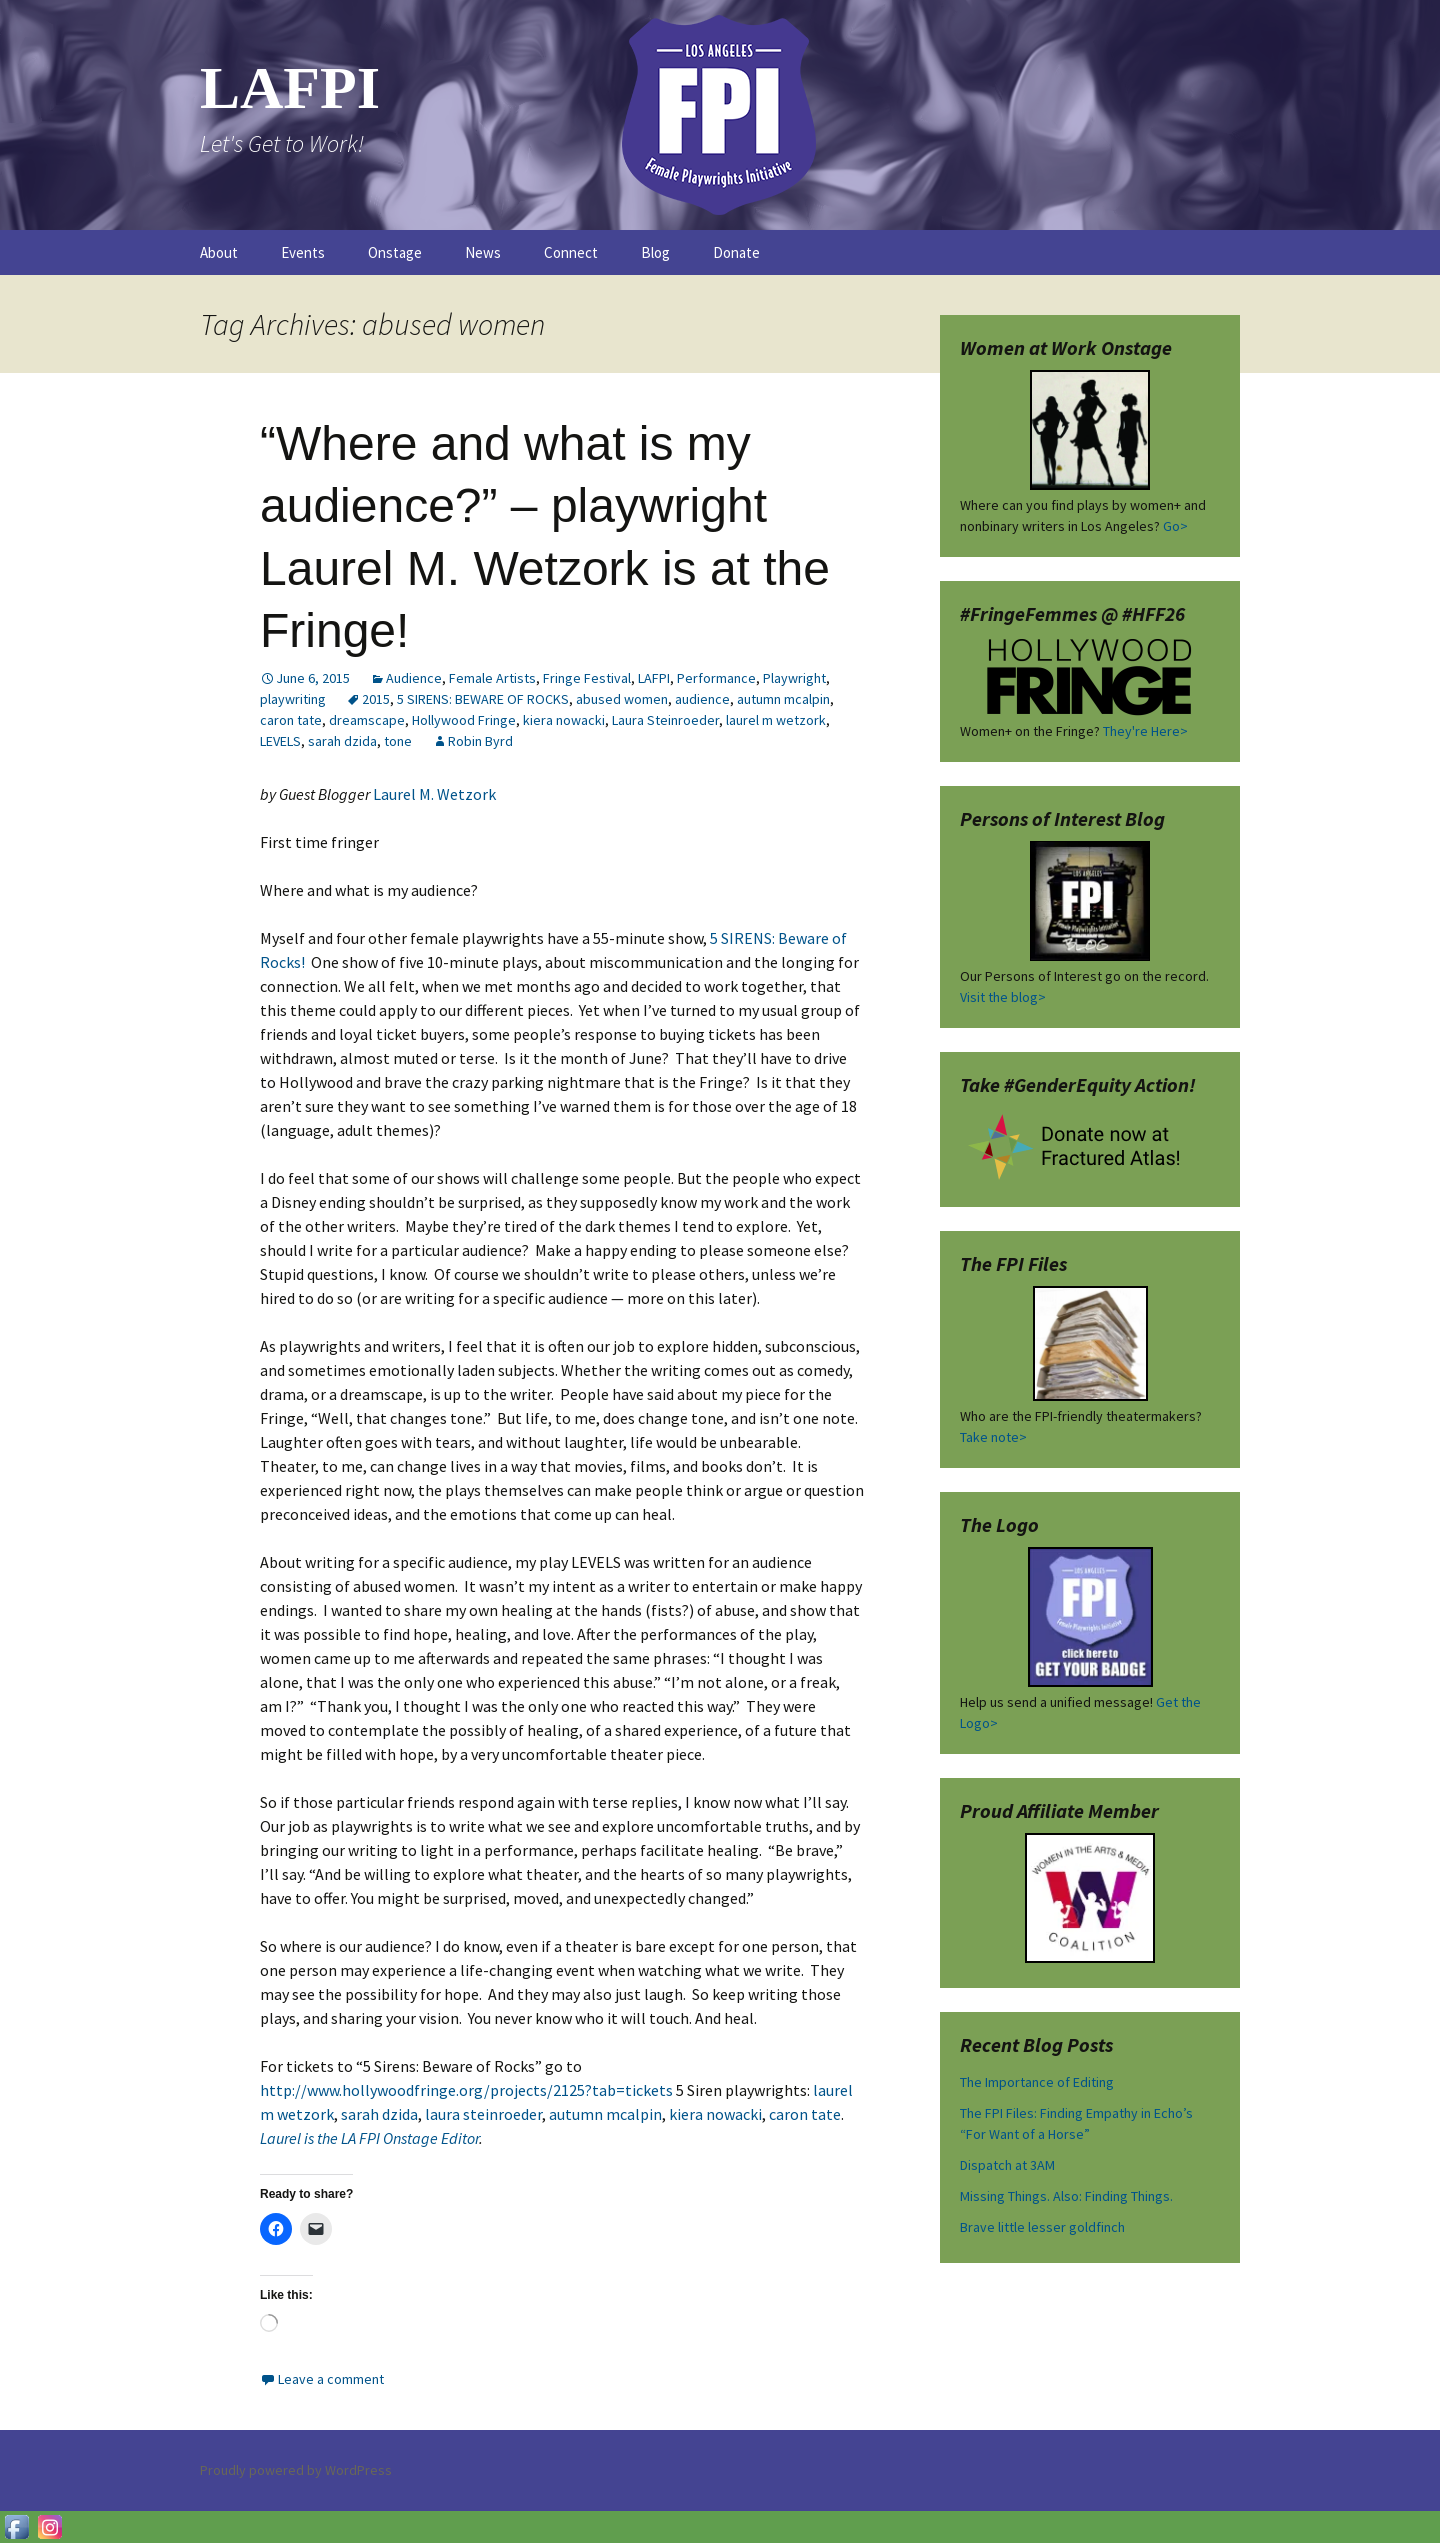 The image size is (1440, 2543). Describe the element at coordinates (1042, 2227) in the screenshot. I see `Brave little lesser goldfinch` at that location.